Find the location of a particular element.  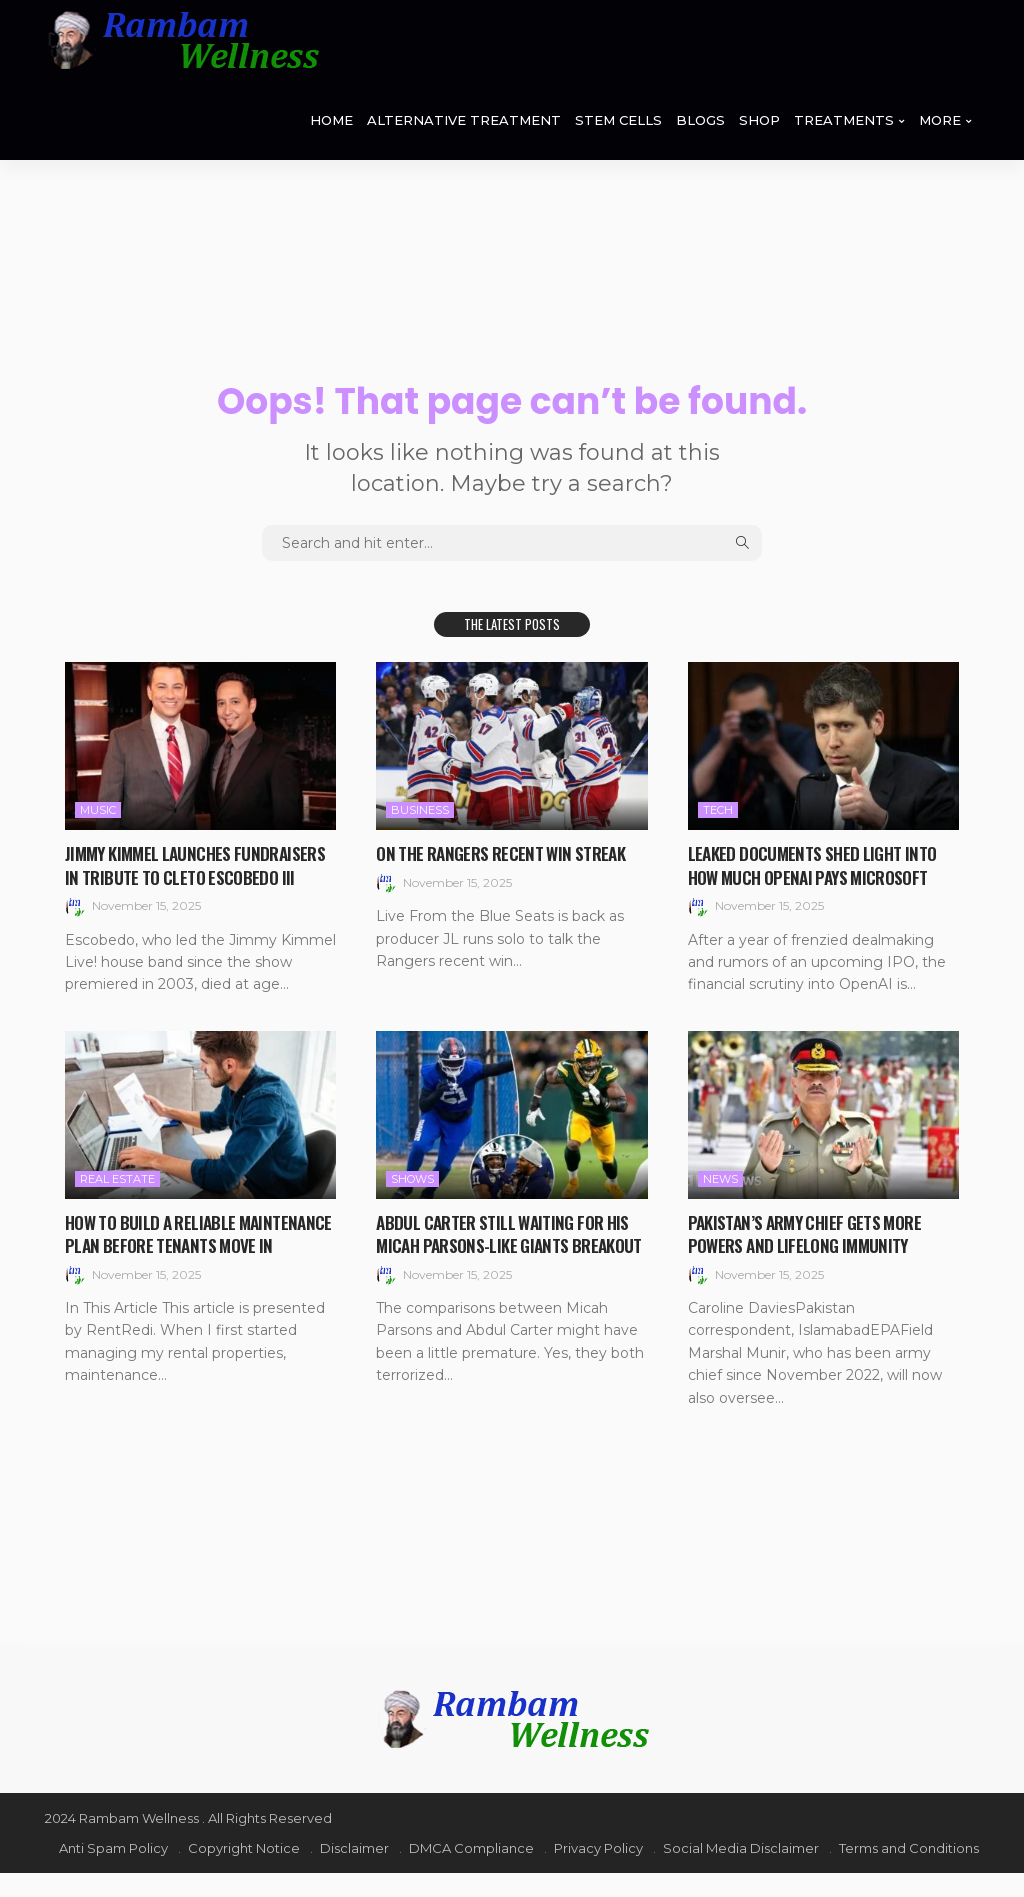

How to Build a Reliable Maintenance Plan Before Tenants Move In is located at coordinates (192, 1268).